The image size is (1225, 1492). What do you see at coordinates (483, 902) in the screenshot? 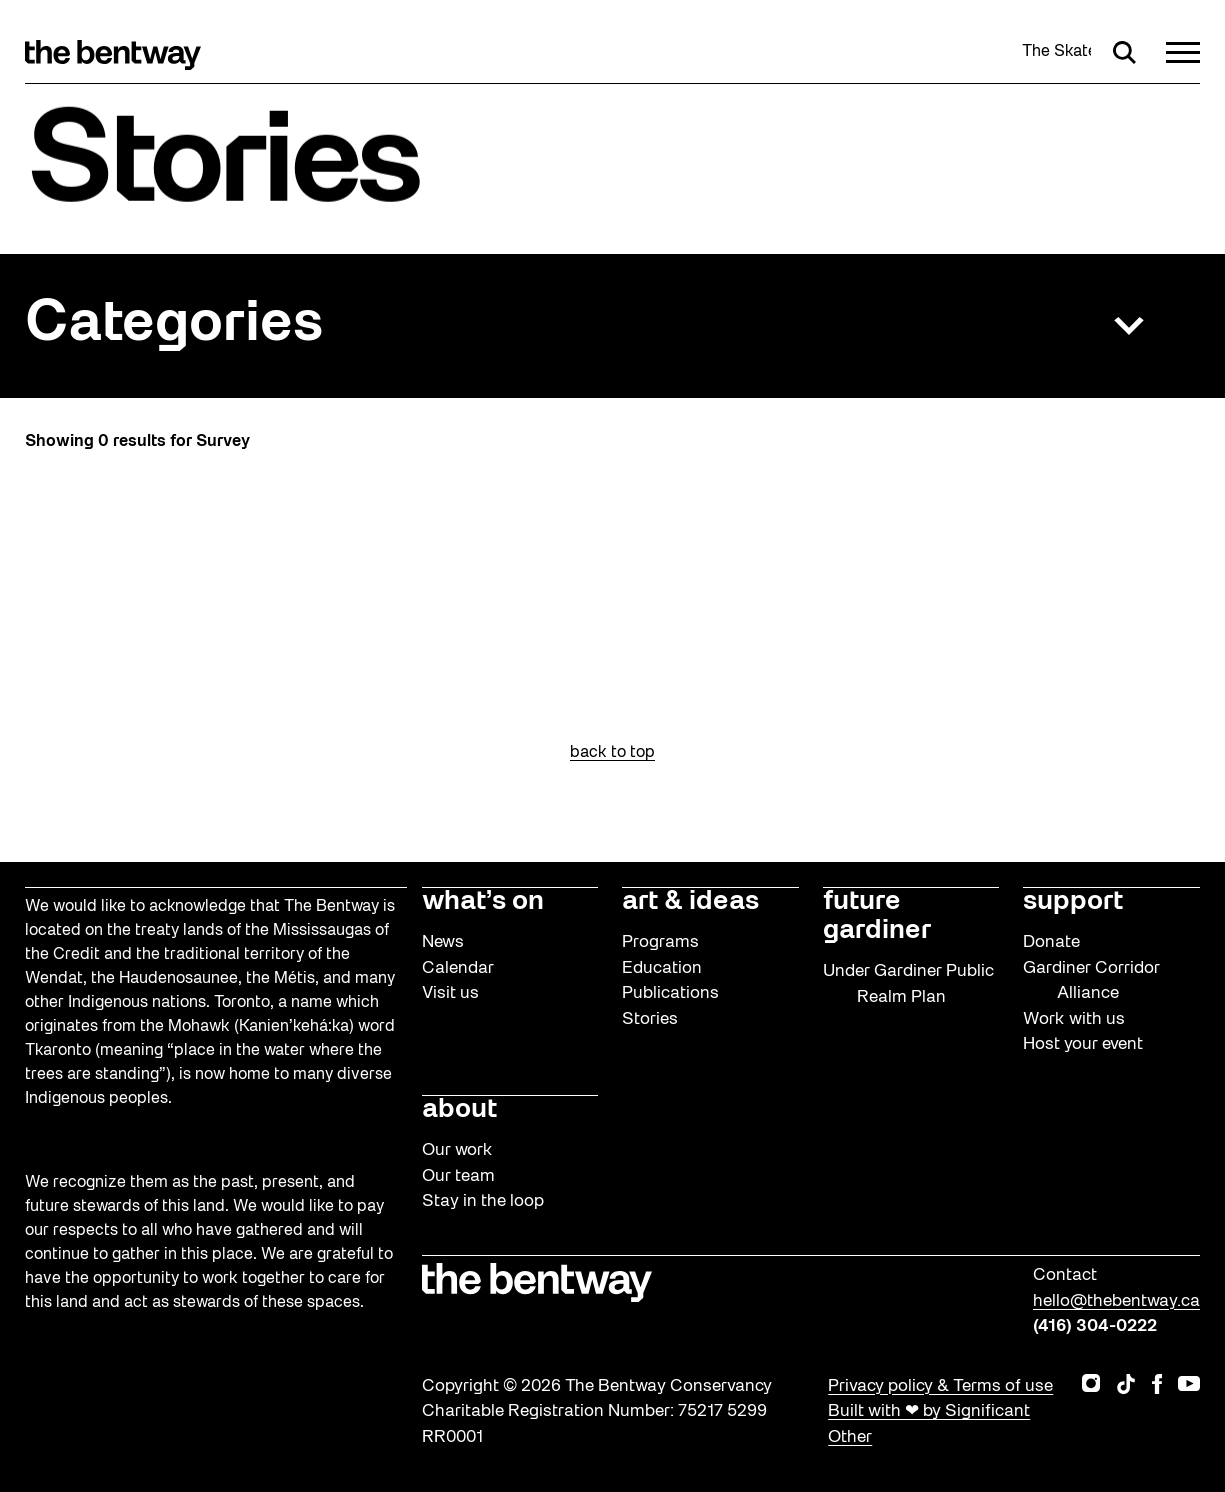
I see `what’s on` at bounding box center [483, 902].